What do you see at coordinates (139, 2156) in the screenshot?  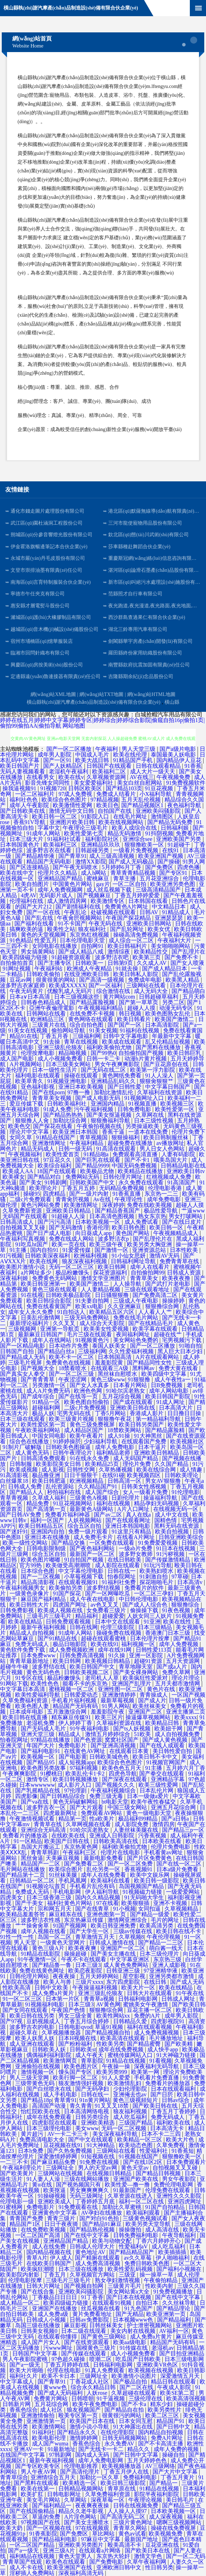 I see `91视频在线国产` at bounding box center [139, 2156].